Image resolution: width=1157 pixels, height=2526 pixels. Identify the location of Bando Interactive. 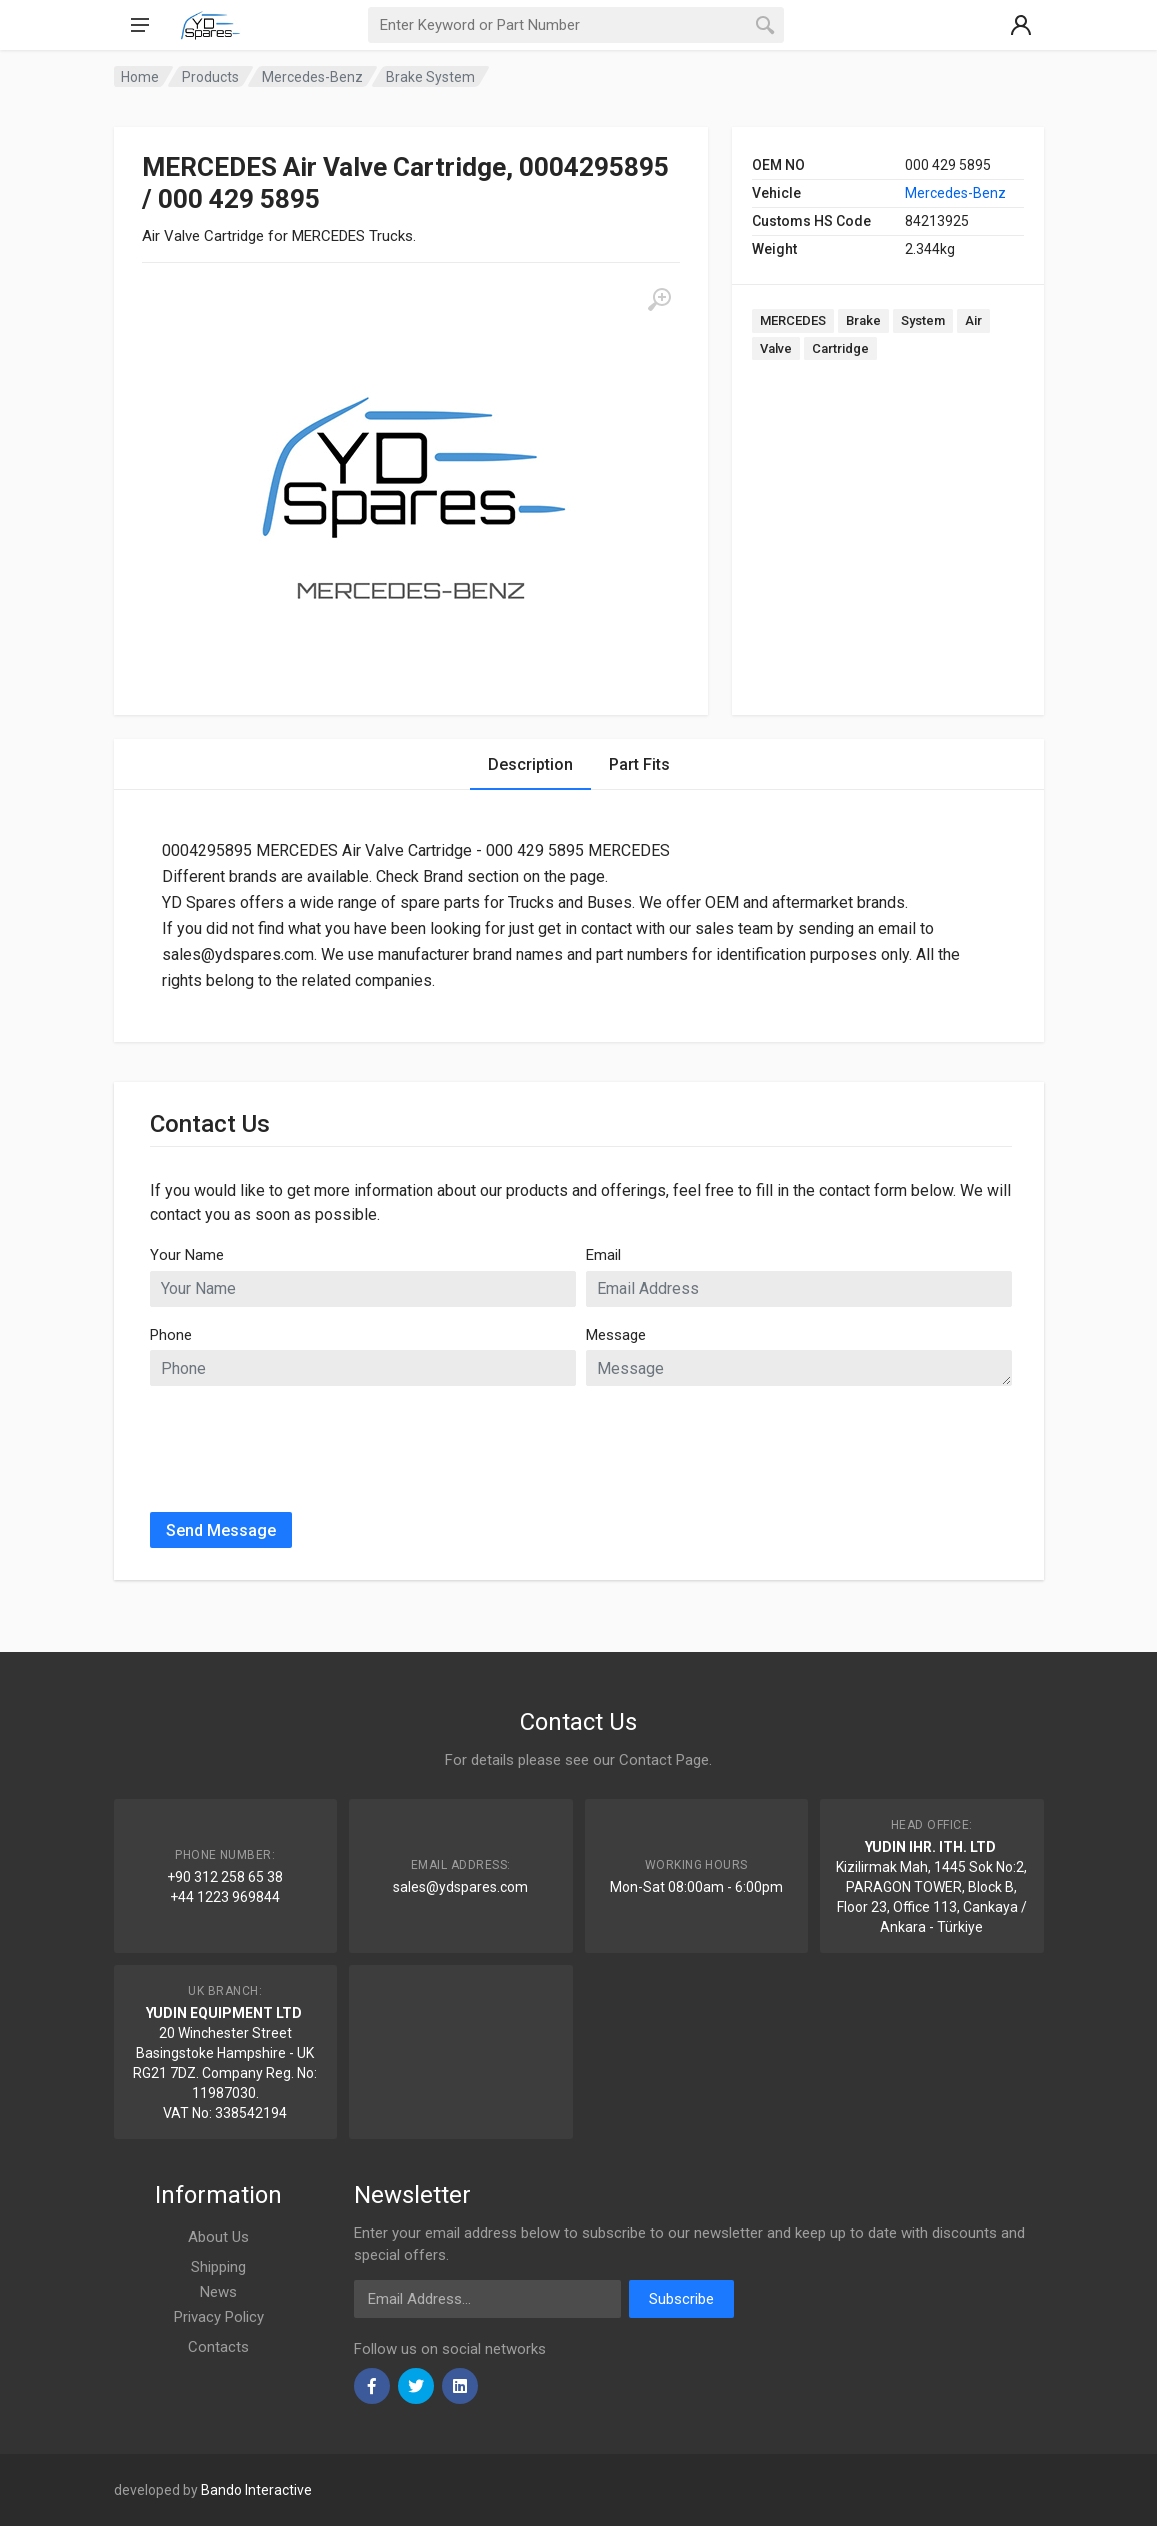
(256, 2490).